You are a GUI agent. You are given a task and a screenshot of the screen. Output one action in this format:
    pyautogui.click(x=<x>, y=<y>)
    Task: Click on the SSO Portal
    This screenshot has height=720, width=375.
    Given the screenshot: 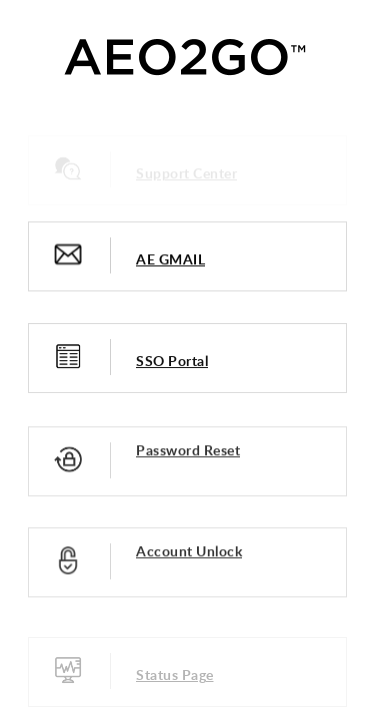 What is the action you would take?
    pyautogui.click(x=172, y=361)
    